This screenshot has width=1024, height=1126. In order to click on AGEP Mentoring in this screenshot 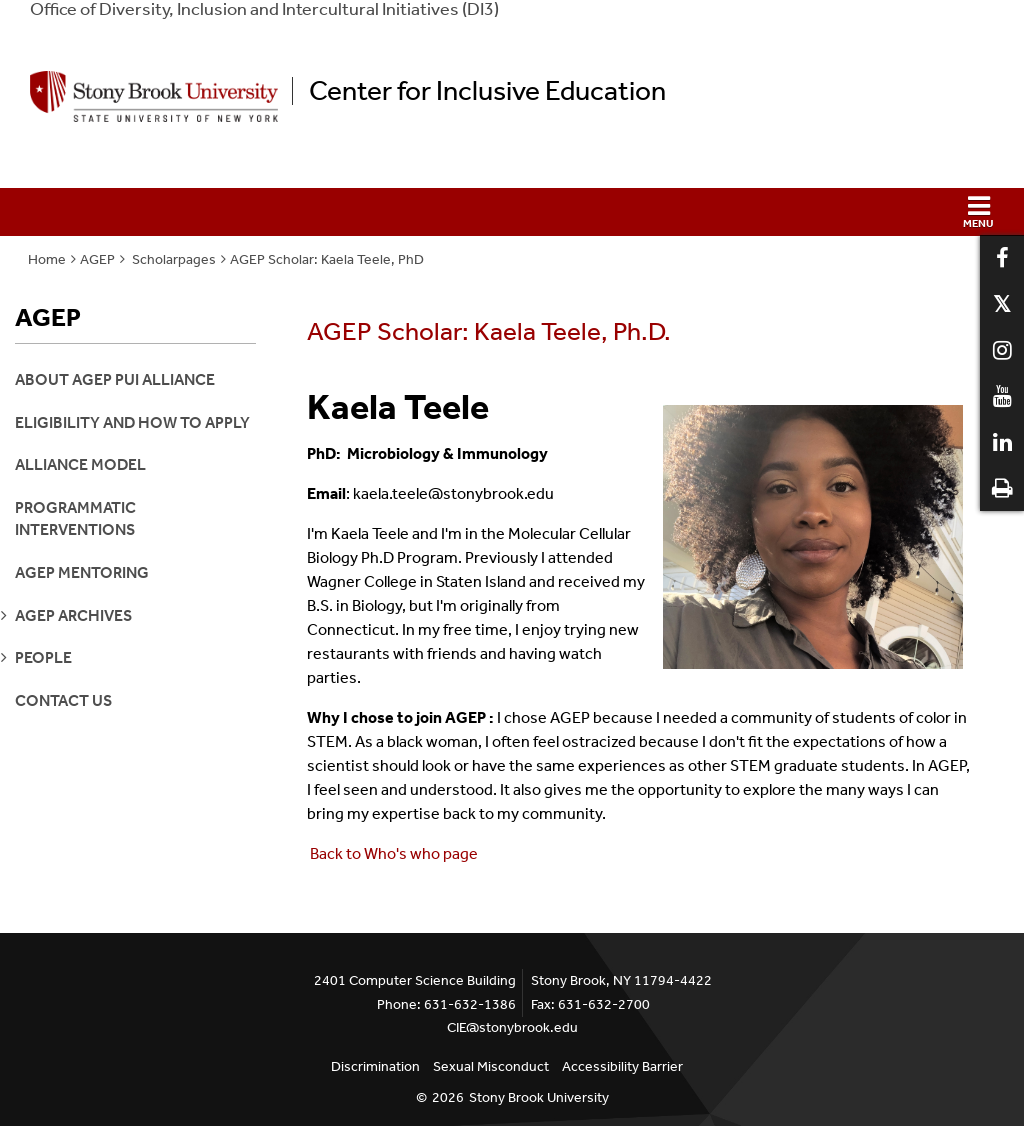, I will do `click(82, 572)`.